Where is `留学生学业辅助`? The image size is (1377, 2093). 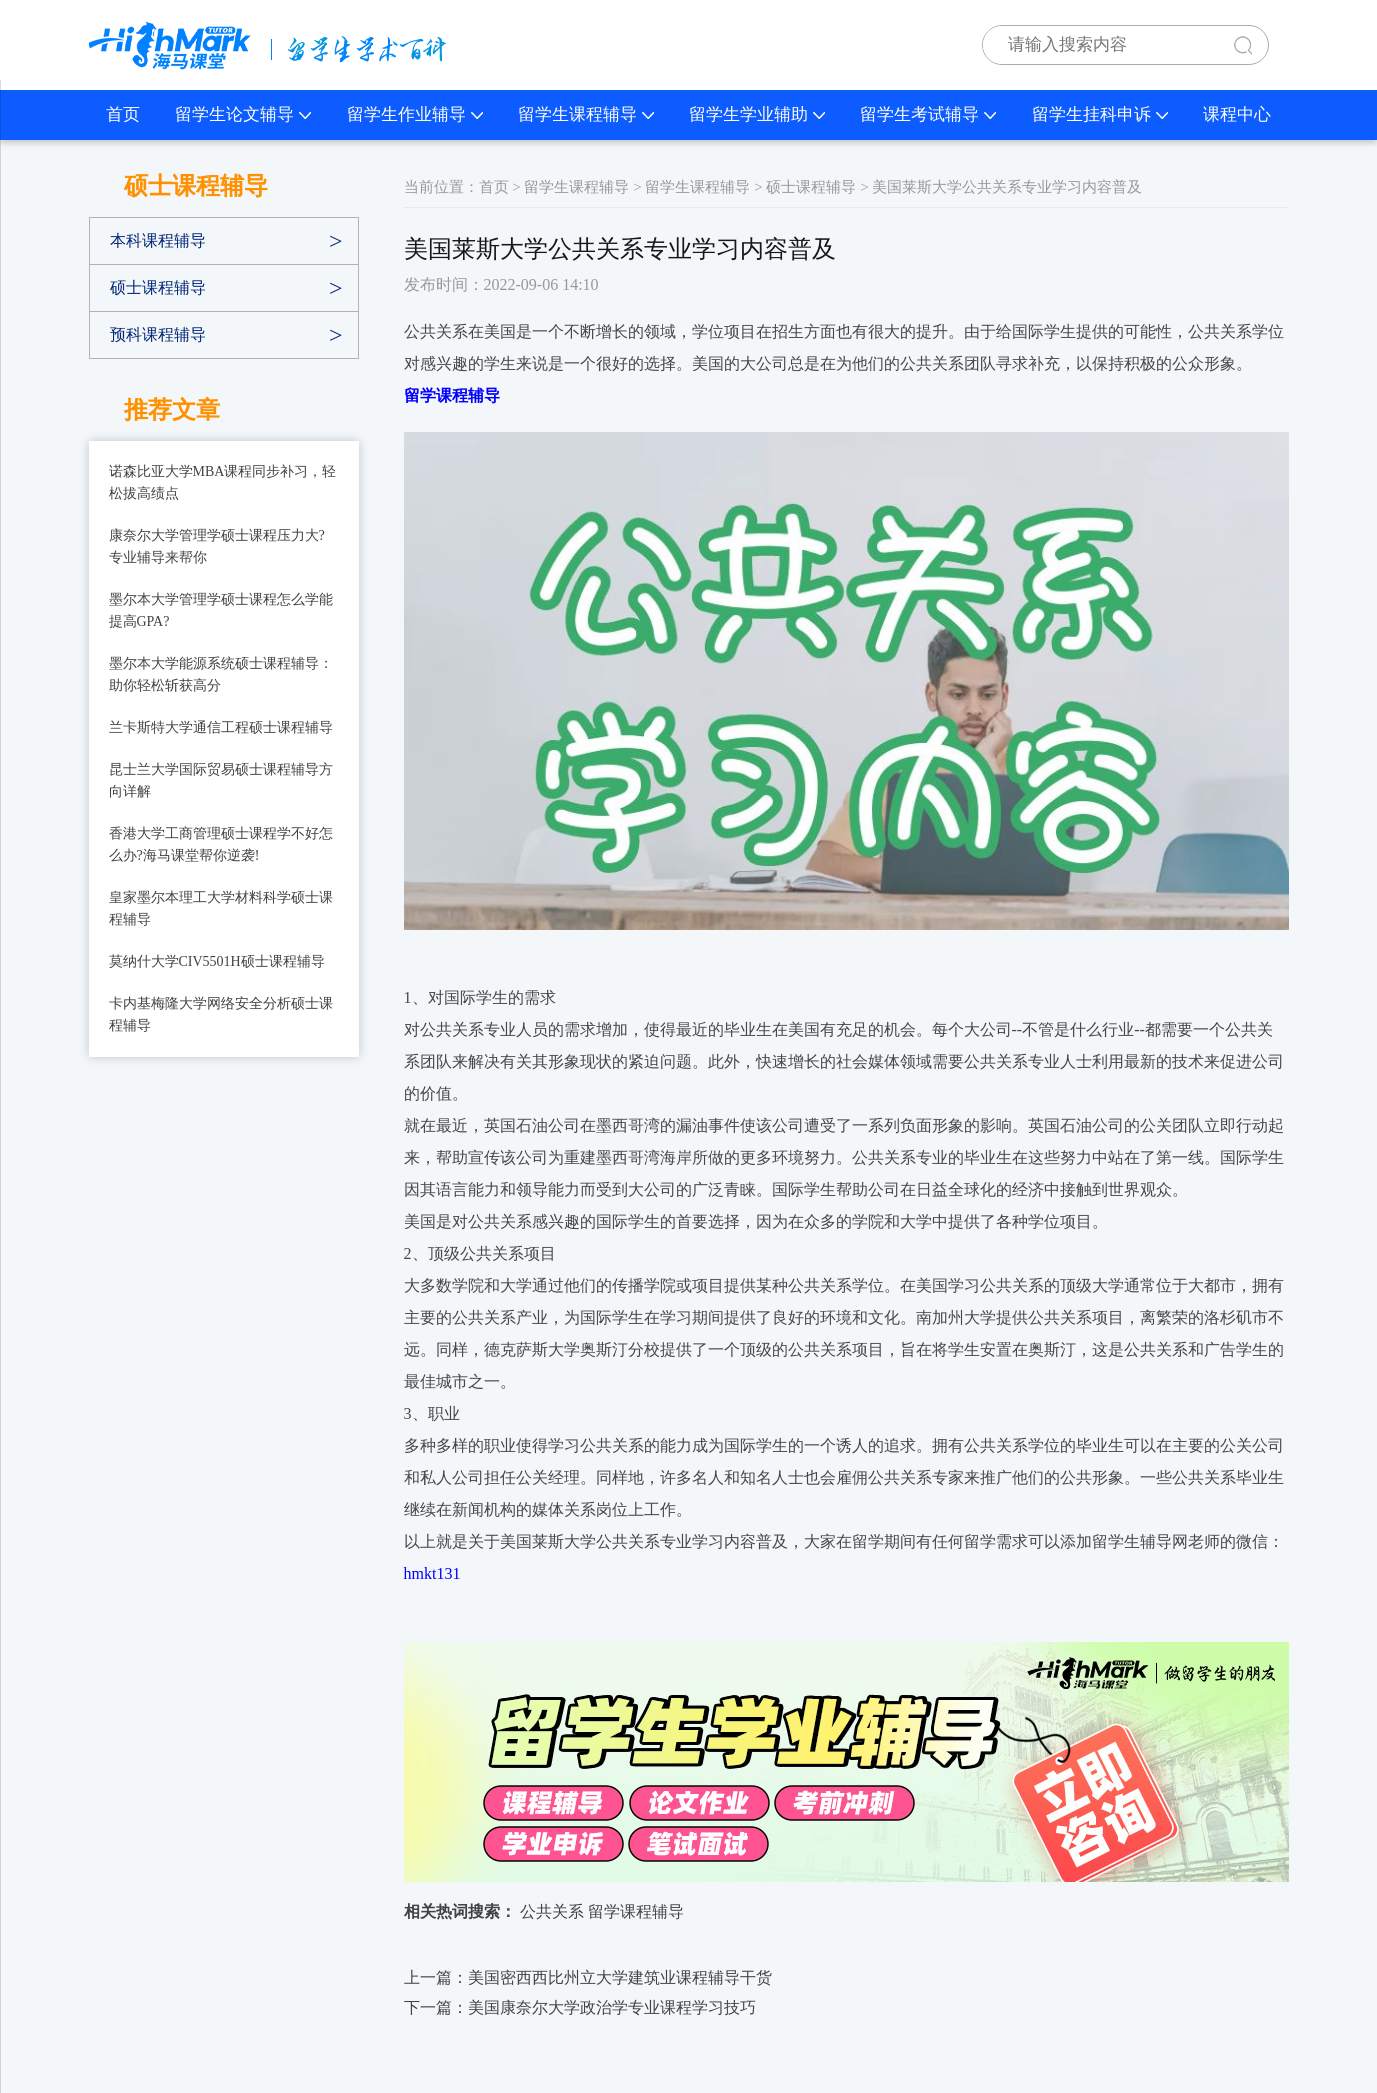 留学生学业辅助 is located at coordinates (757, 114).